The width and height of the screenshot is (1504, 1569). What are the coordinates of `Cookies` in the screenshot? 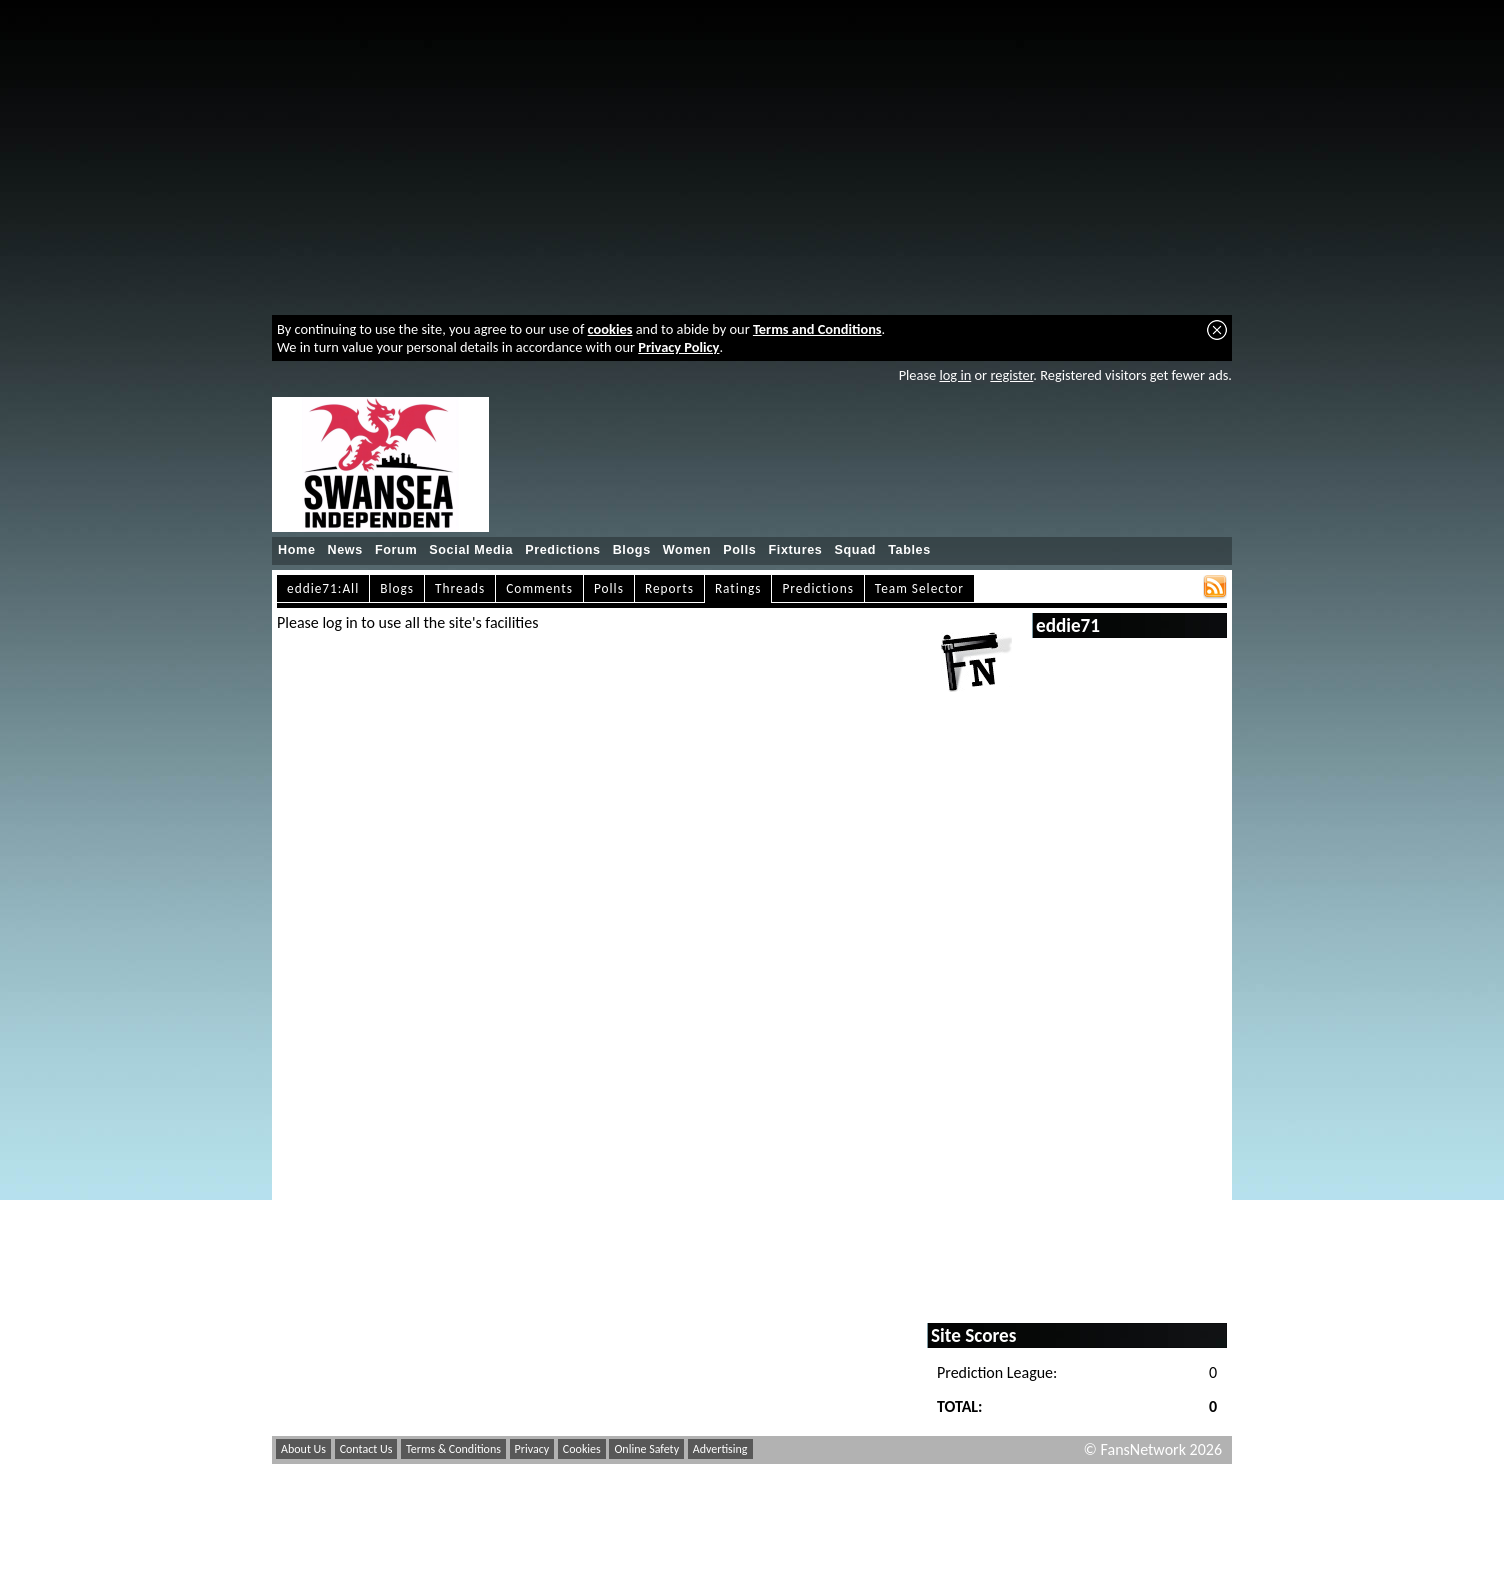 It's located at (582, 1449).